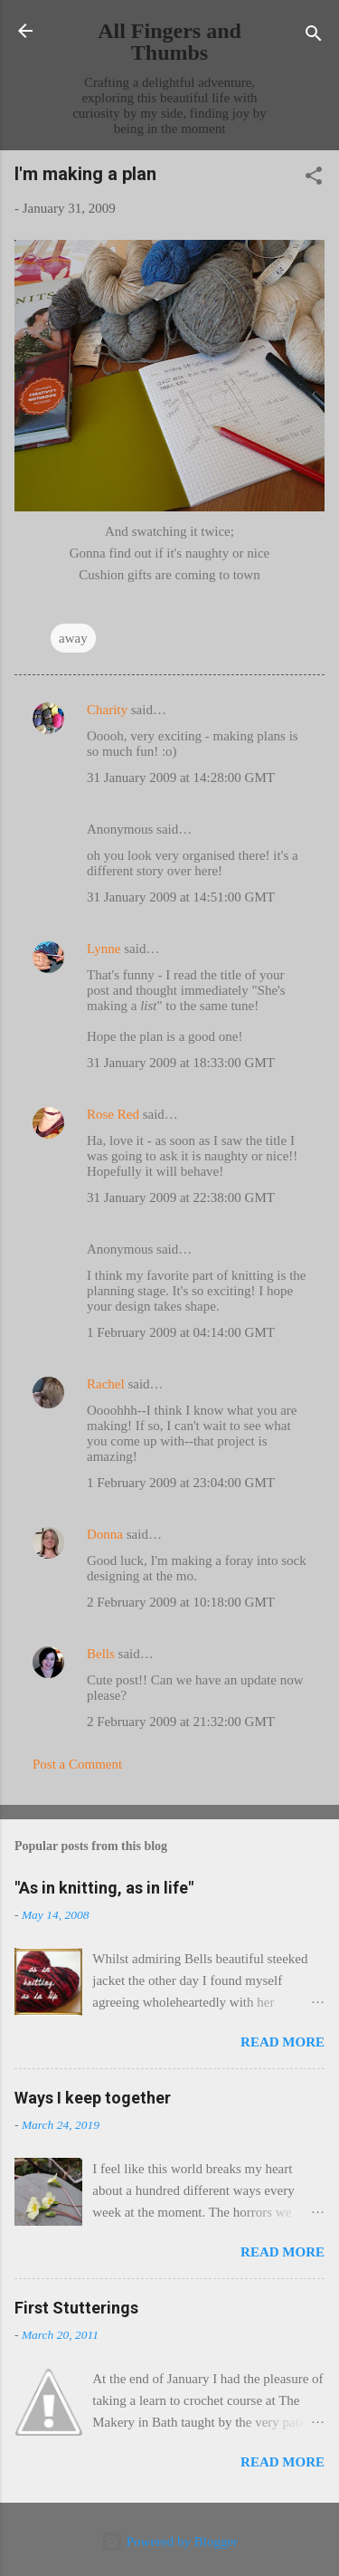 Image resolution: width=339 pixels, height=2576 pixels. What do you see at coordinates (314, 36) in the screenshot?
I see `[Search]` at bounding box center [314, 36].